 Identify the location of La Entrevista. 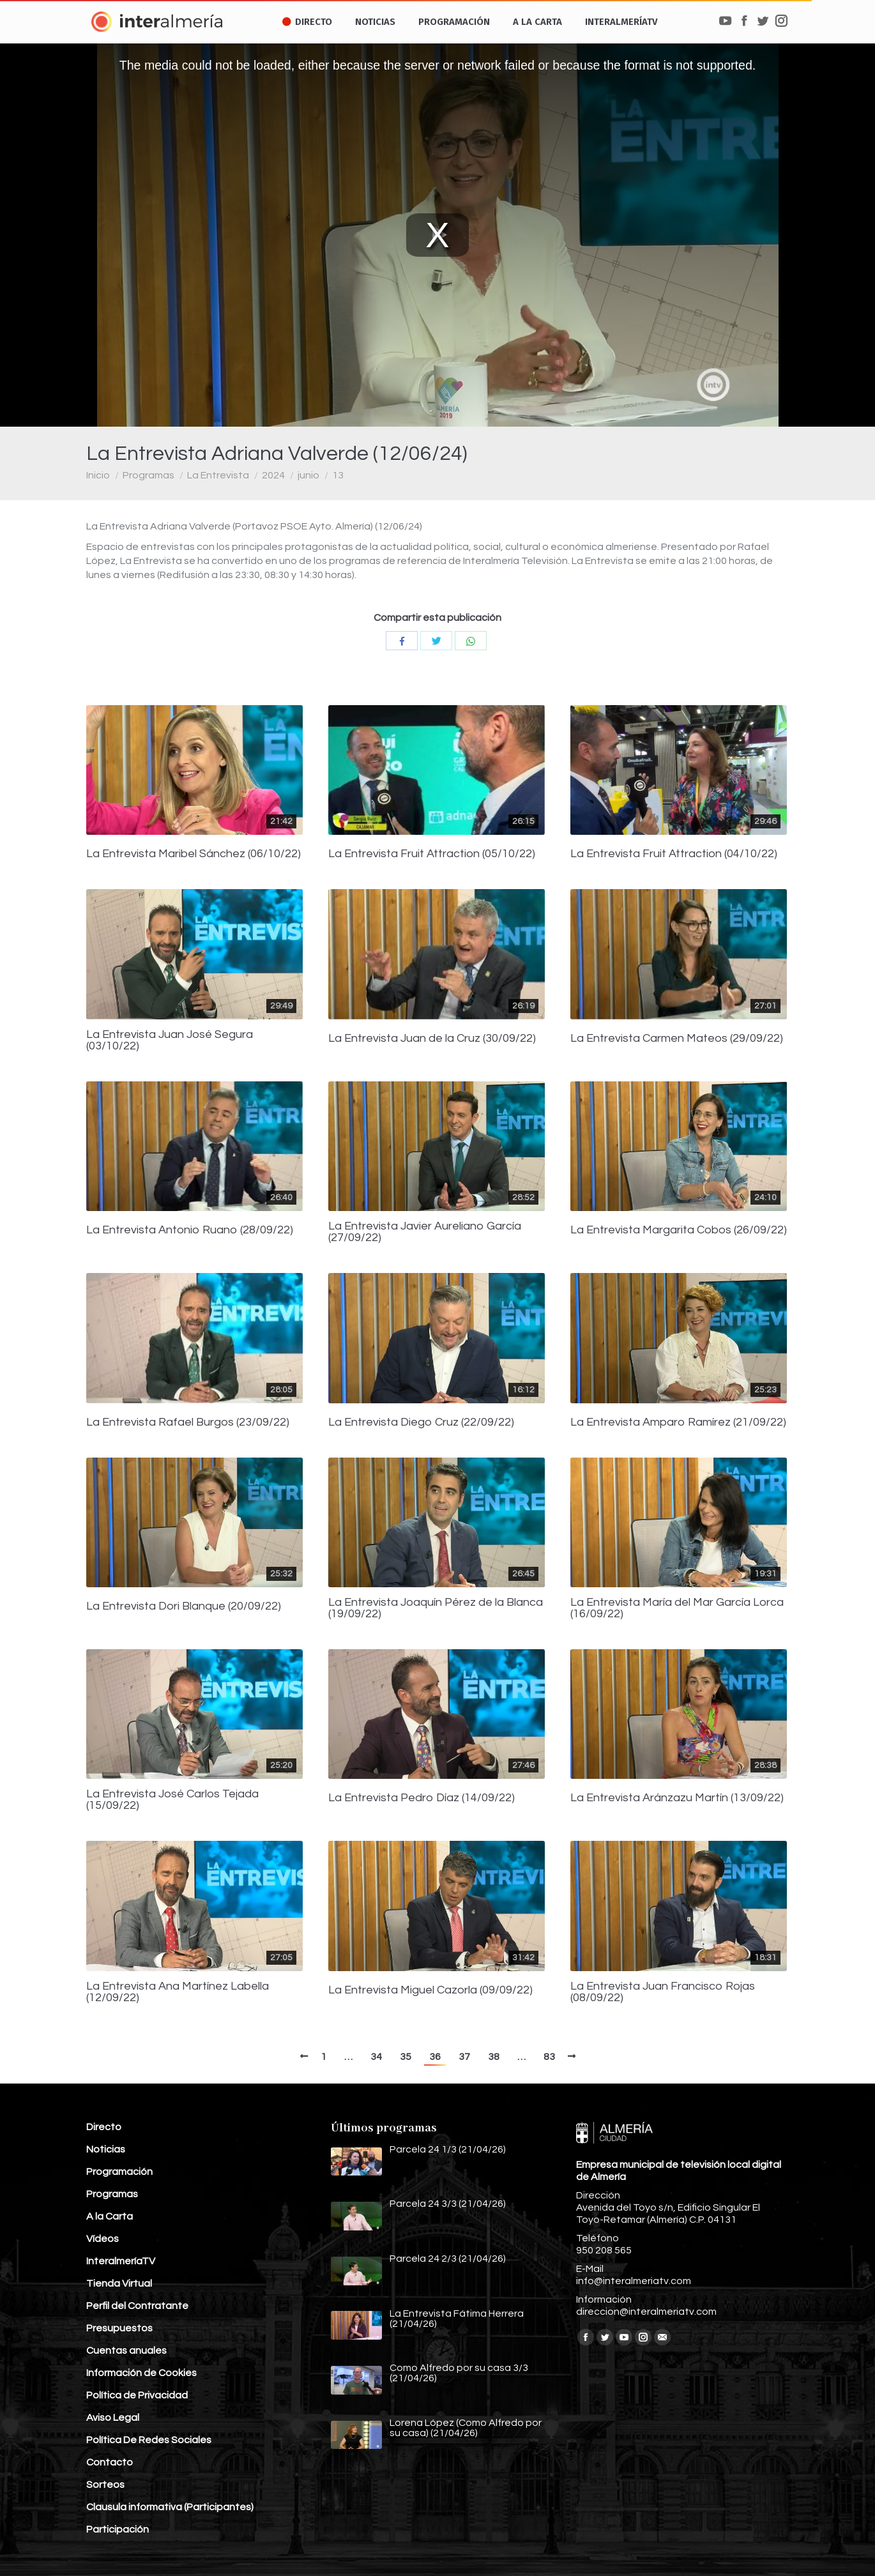
(218, 475).